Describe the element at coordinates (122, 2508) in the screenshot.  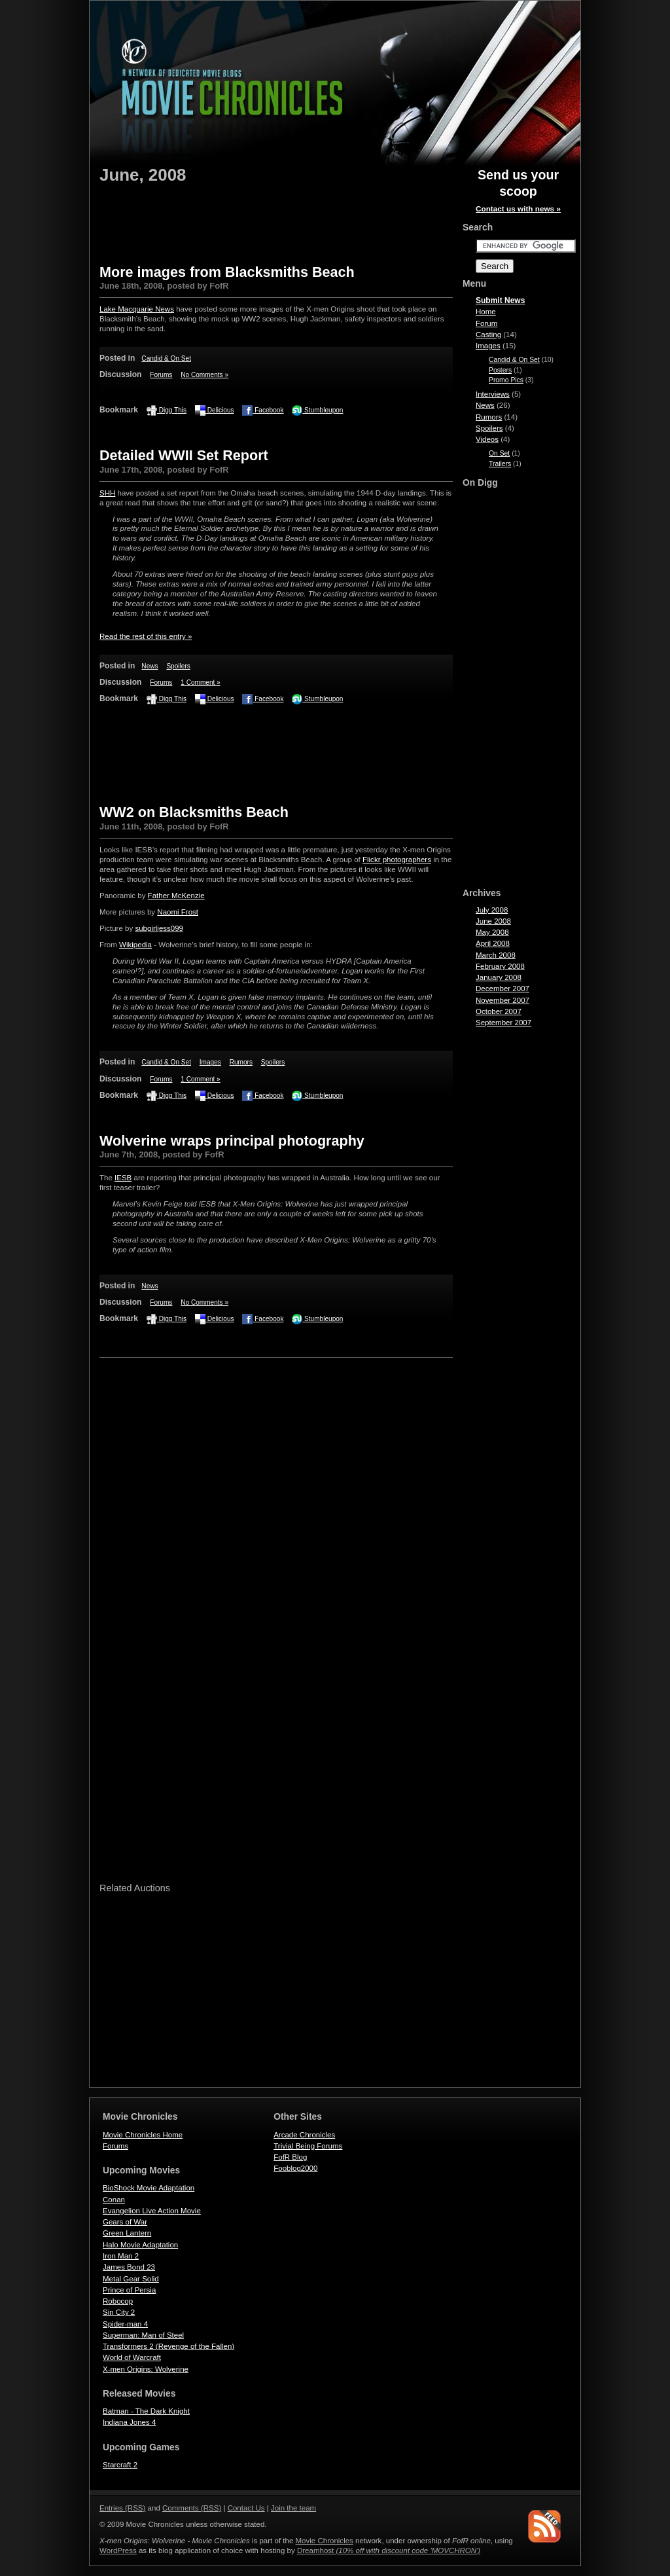
I see `Entries (RSS)` at that location.